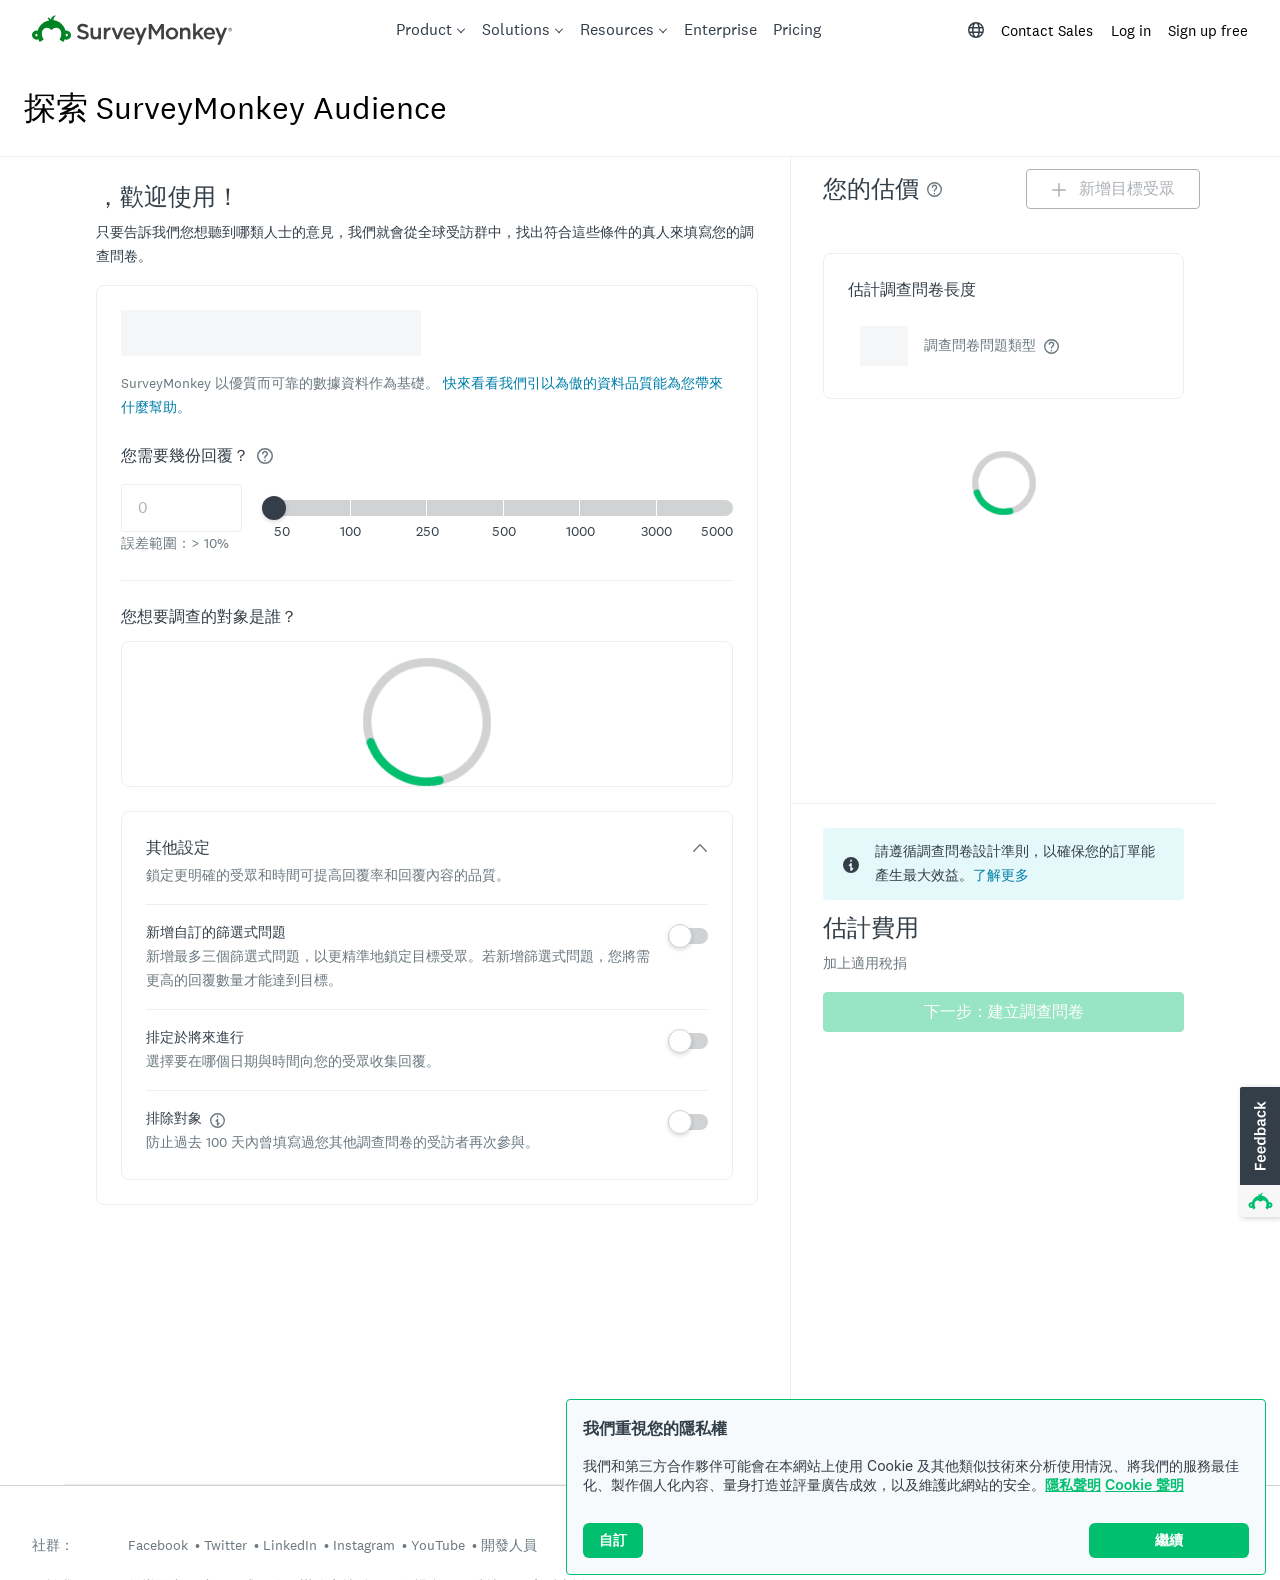 The height and width of the screenshot is (1580, 1280). I want to click on [status], so click(1003, 864).